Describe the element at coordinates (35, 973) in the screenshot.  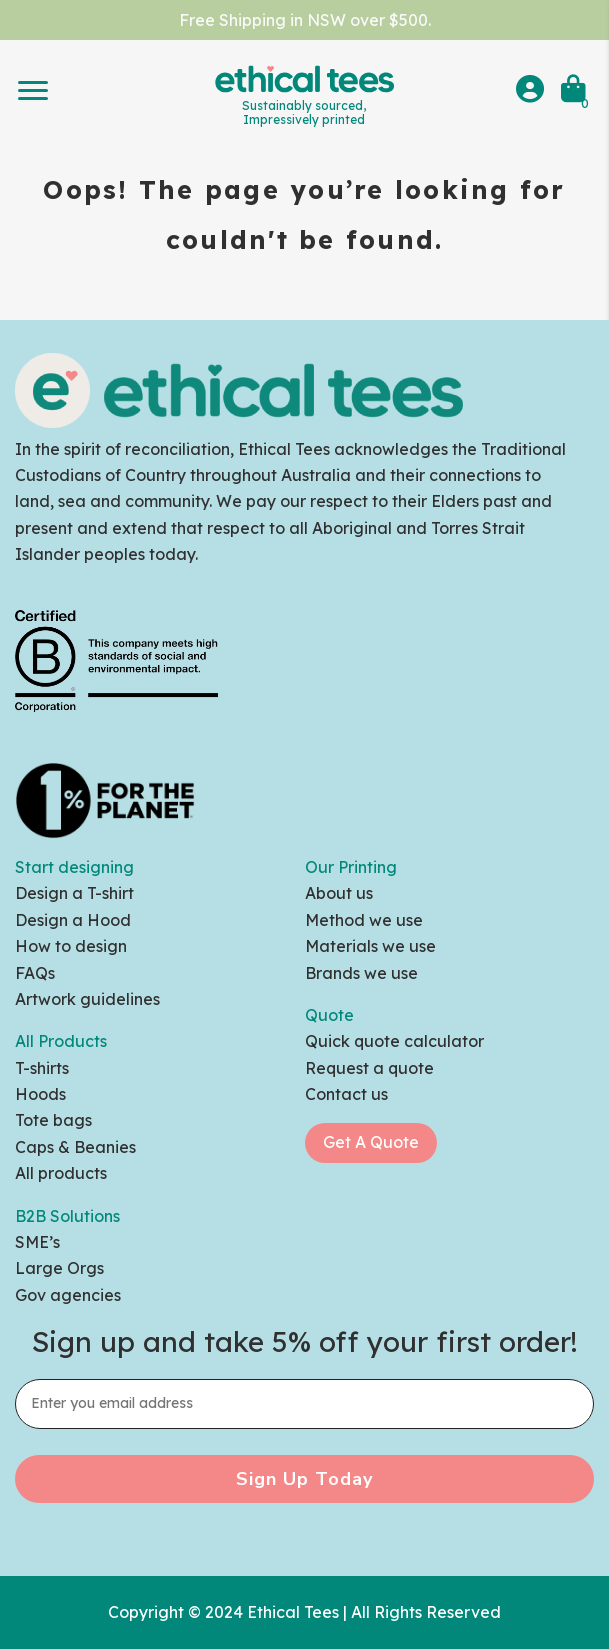
I see `FAQs` at that location.